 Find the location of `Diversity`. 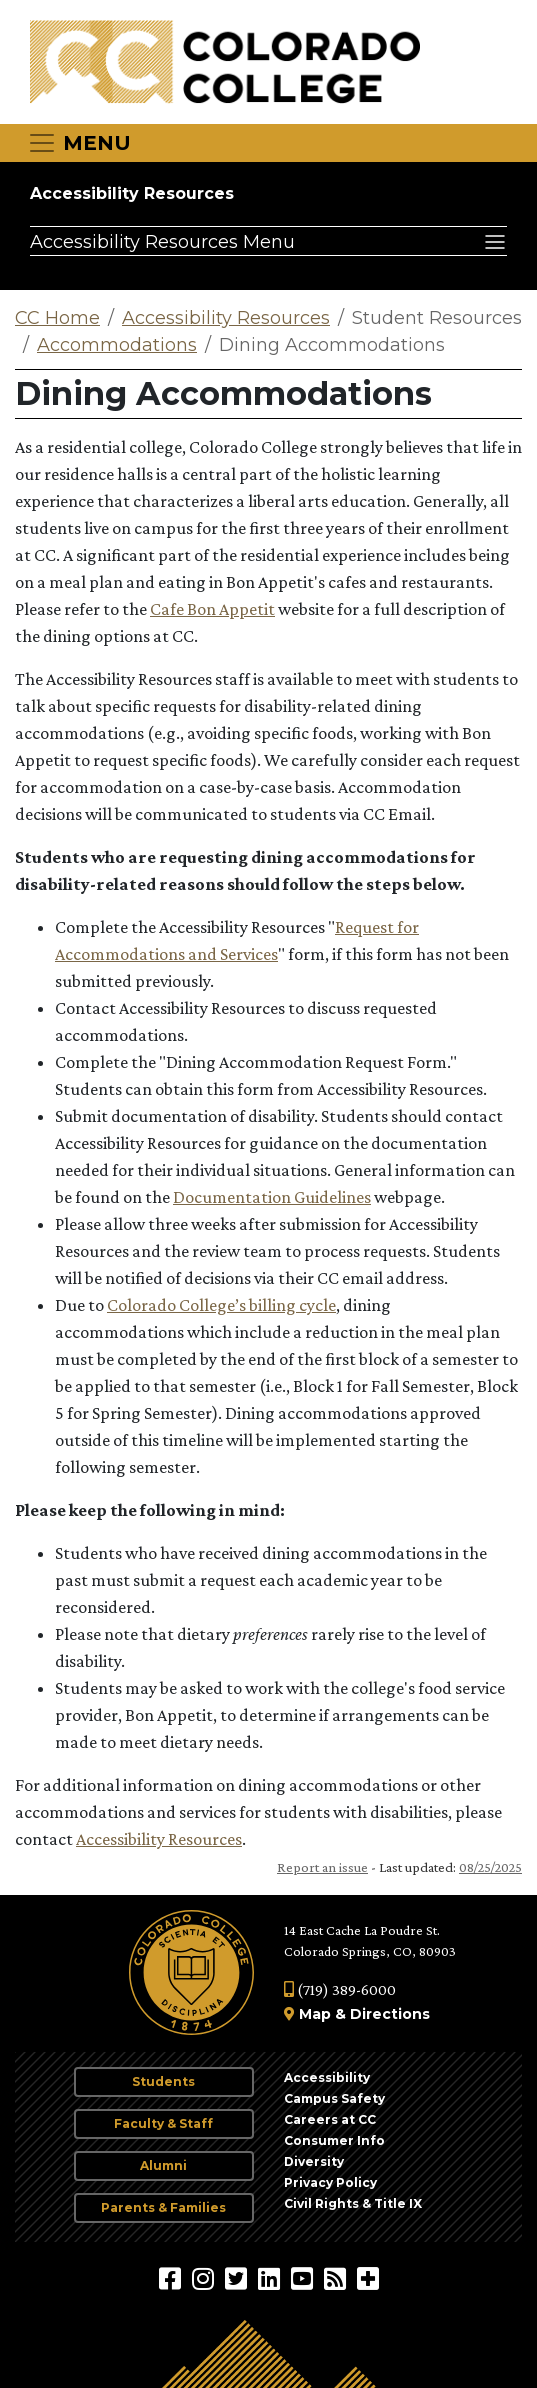

Diversity is located at coordinates (314, 2161).